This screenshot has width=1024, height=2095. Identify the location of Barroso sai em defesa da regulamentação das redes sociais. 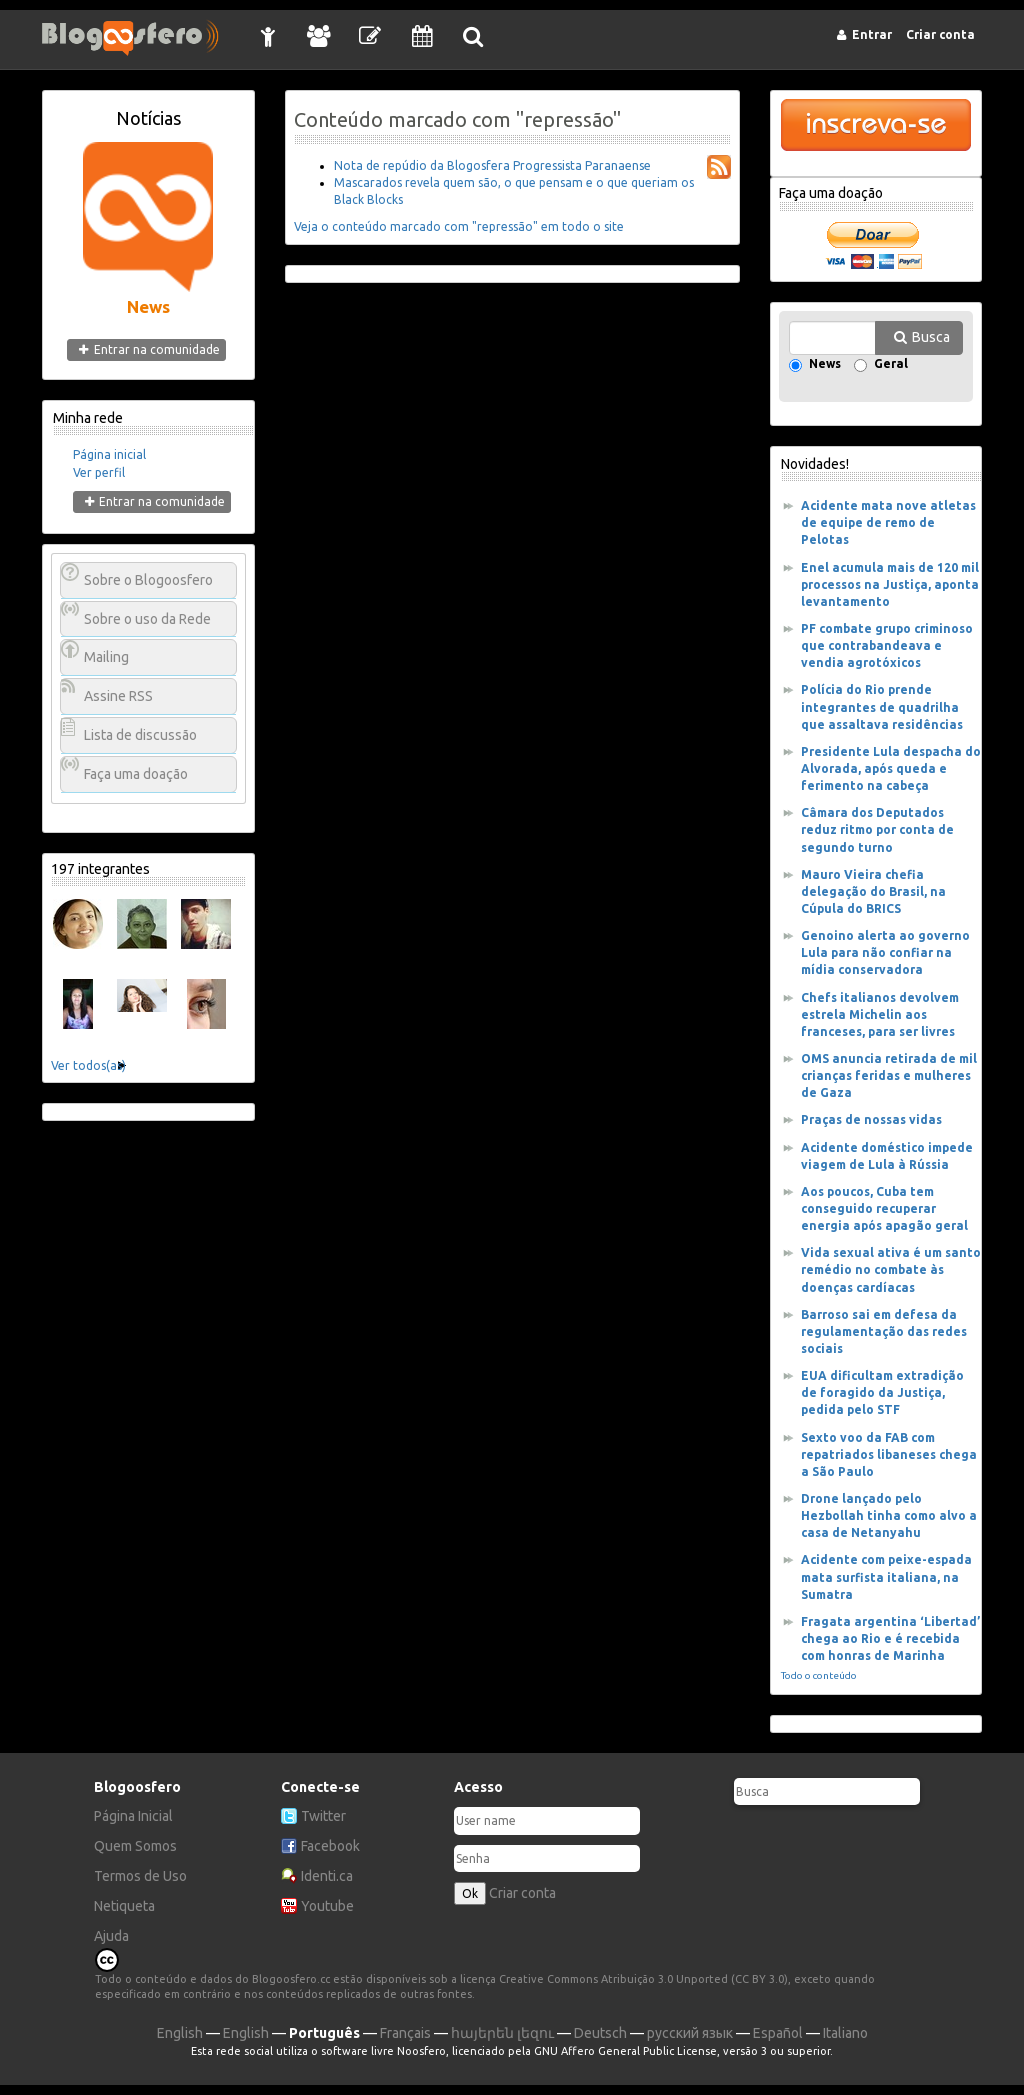
(884, 1331).